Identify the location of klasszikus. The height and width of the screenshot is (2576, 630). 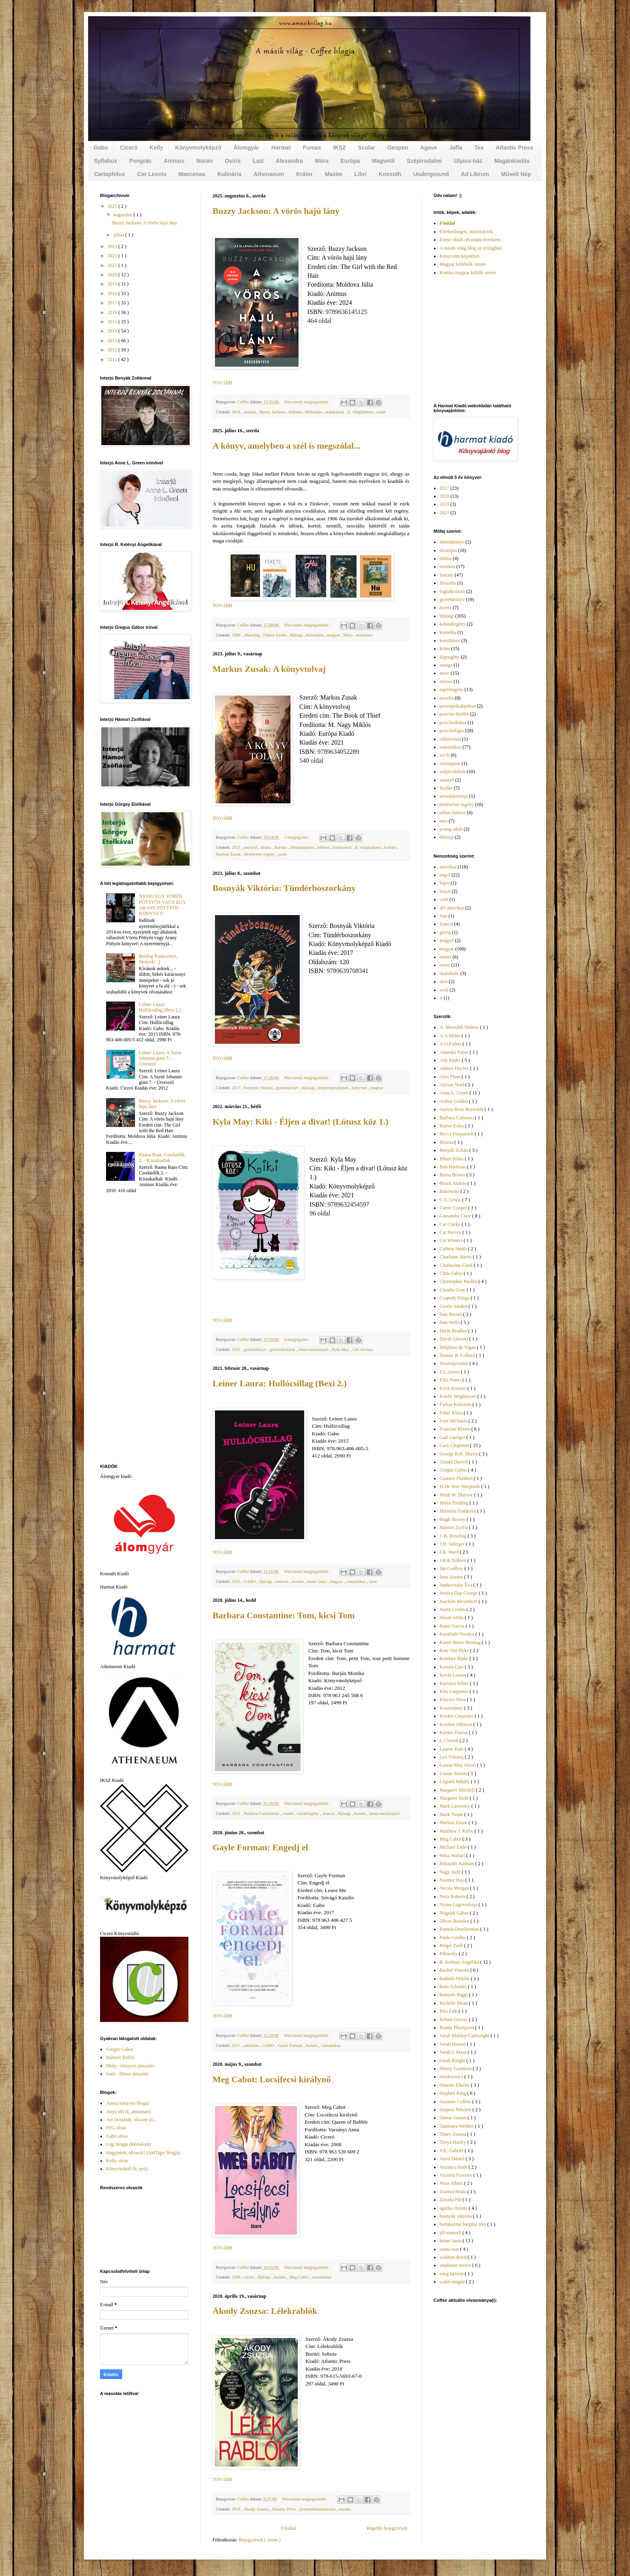
(315, 634).